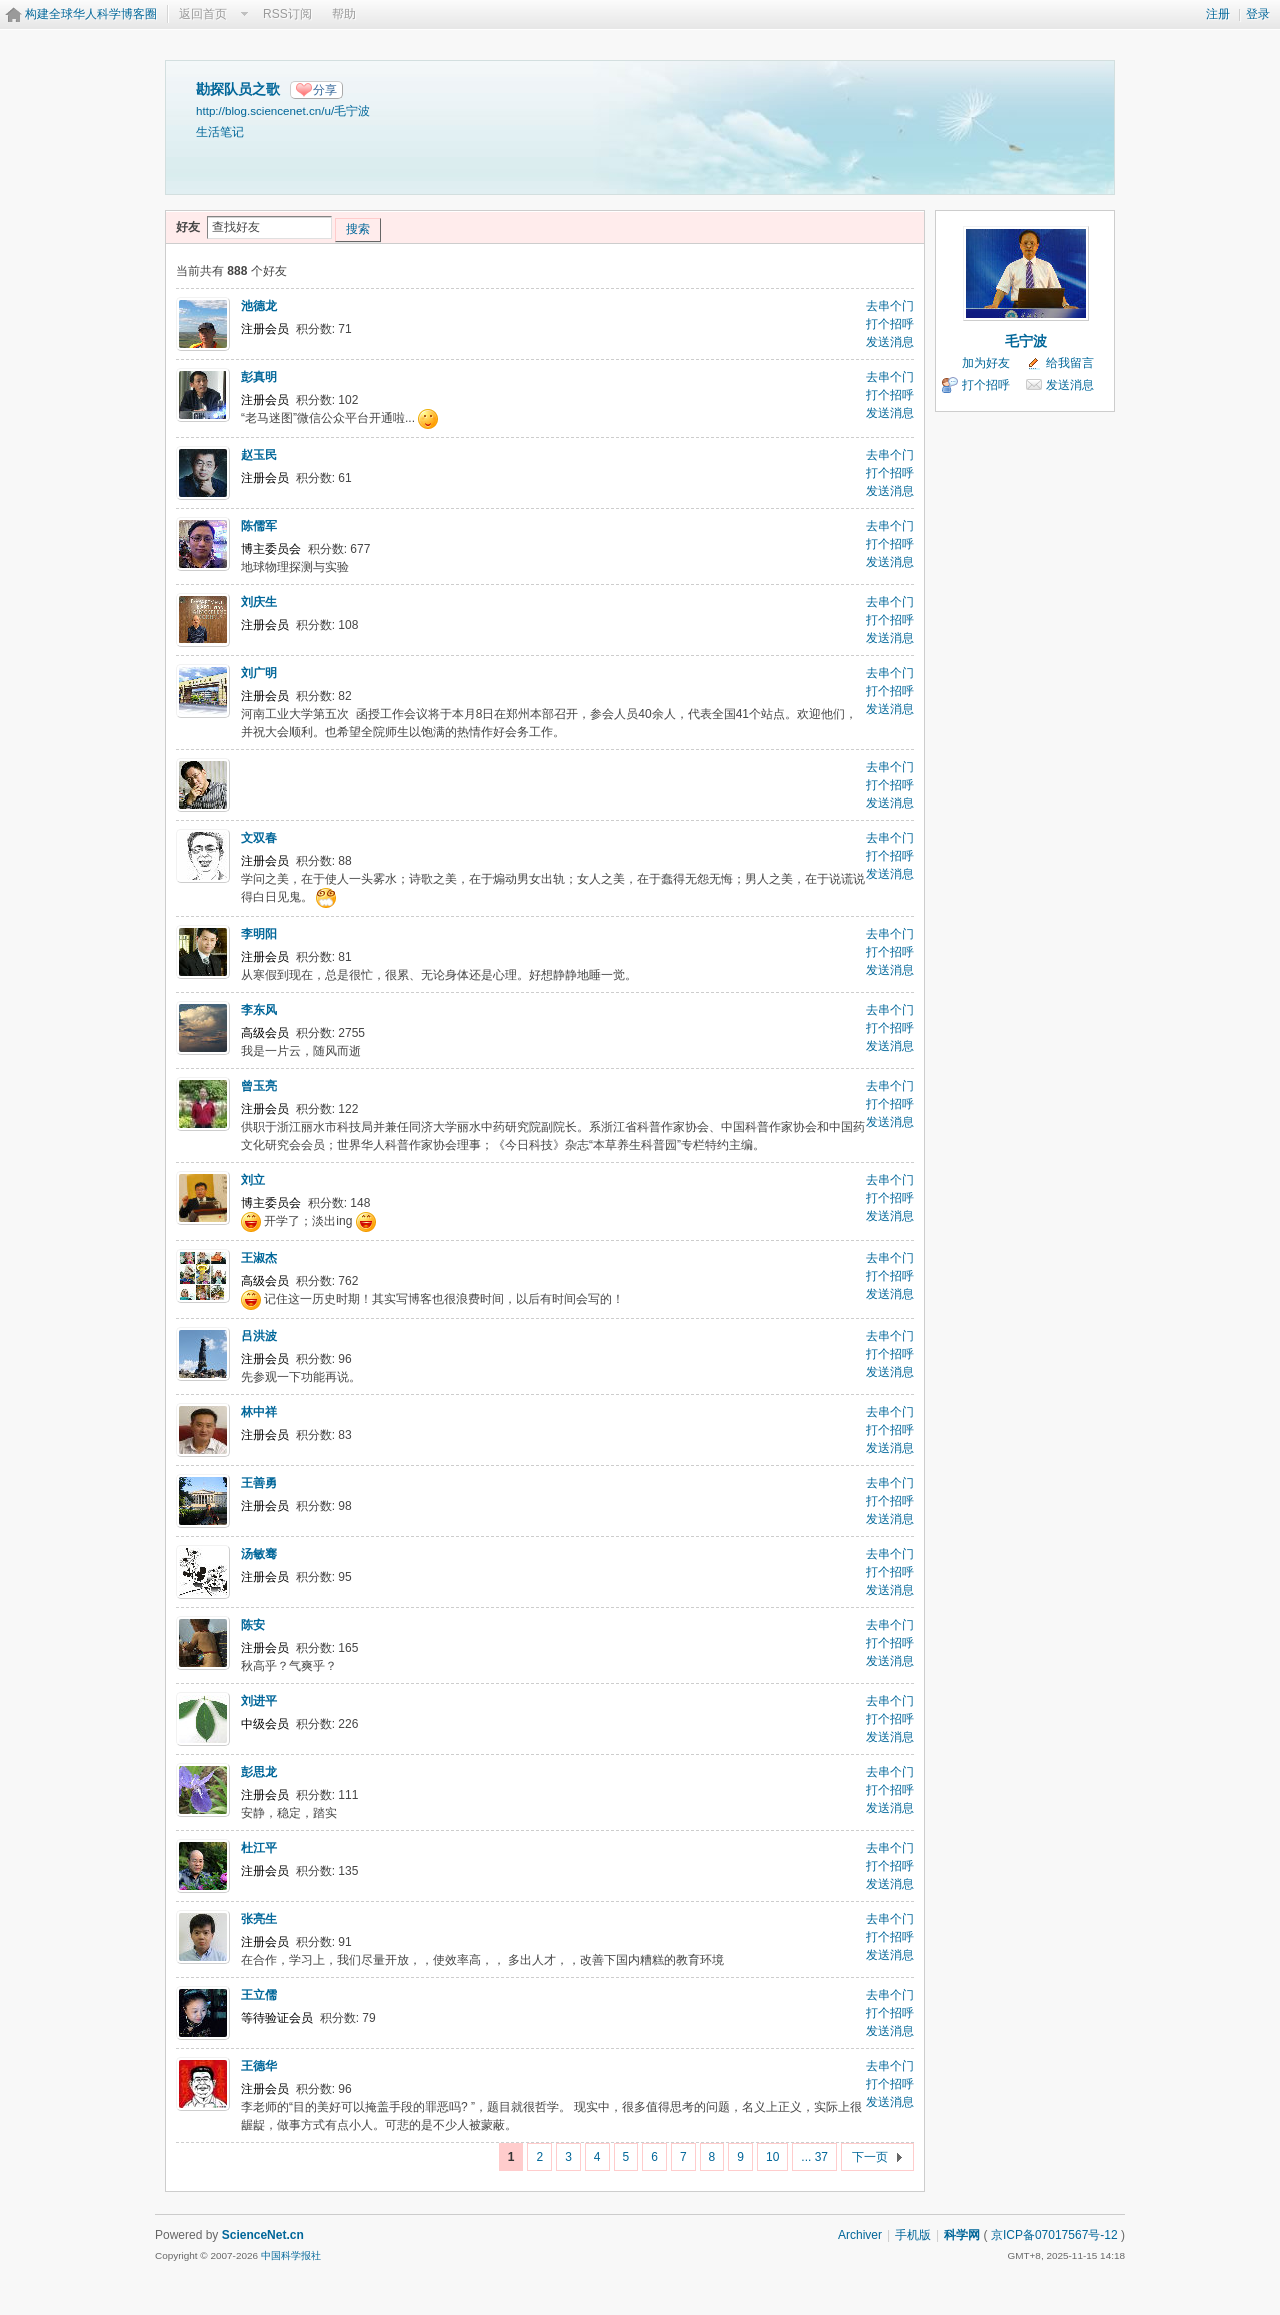 The width and height of the screenshot is (1280, 2315). Describe the element at coordinates (259, 1995) in the screenshot. I see `王立儒` at that location.